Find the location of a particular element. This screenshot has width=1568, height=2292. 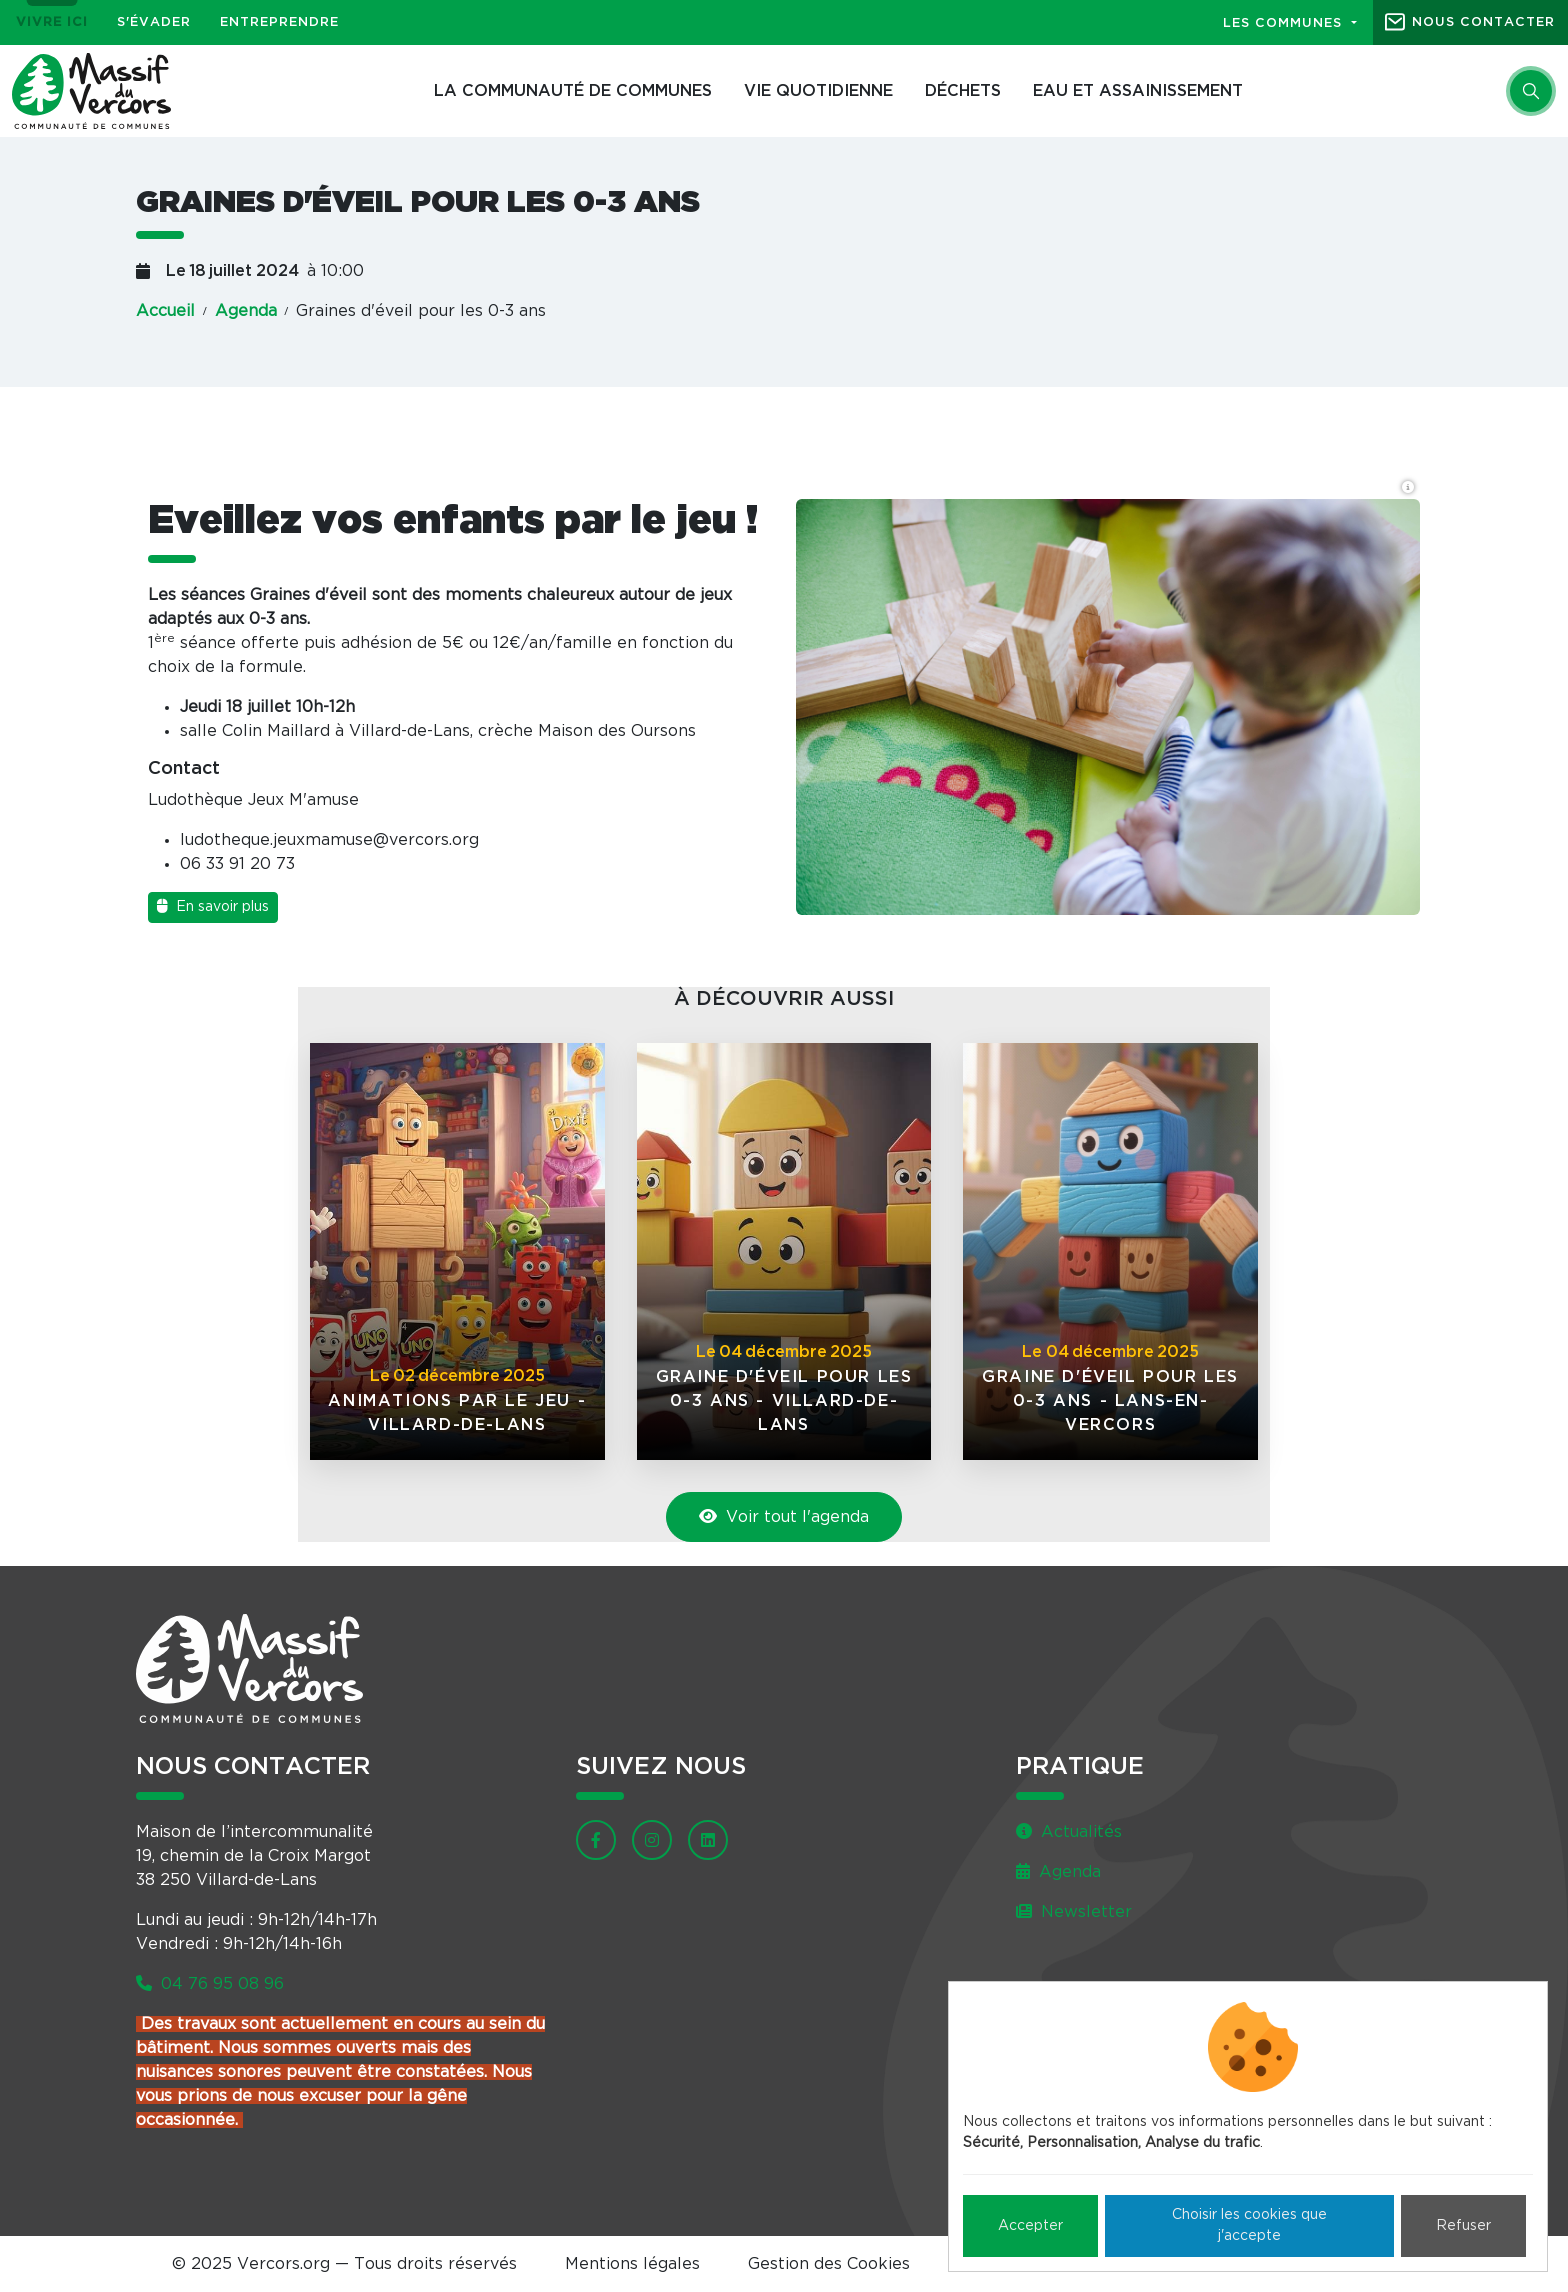

Mentions légales is located at coordinates (632, 2264).